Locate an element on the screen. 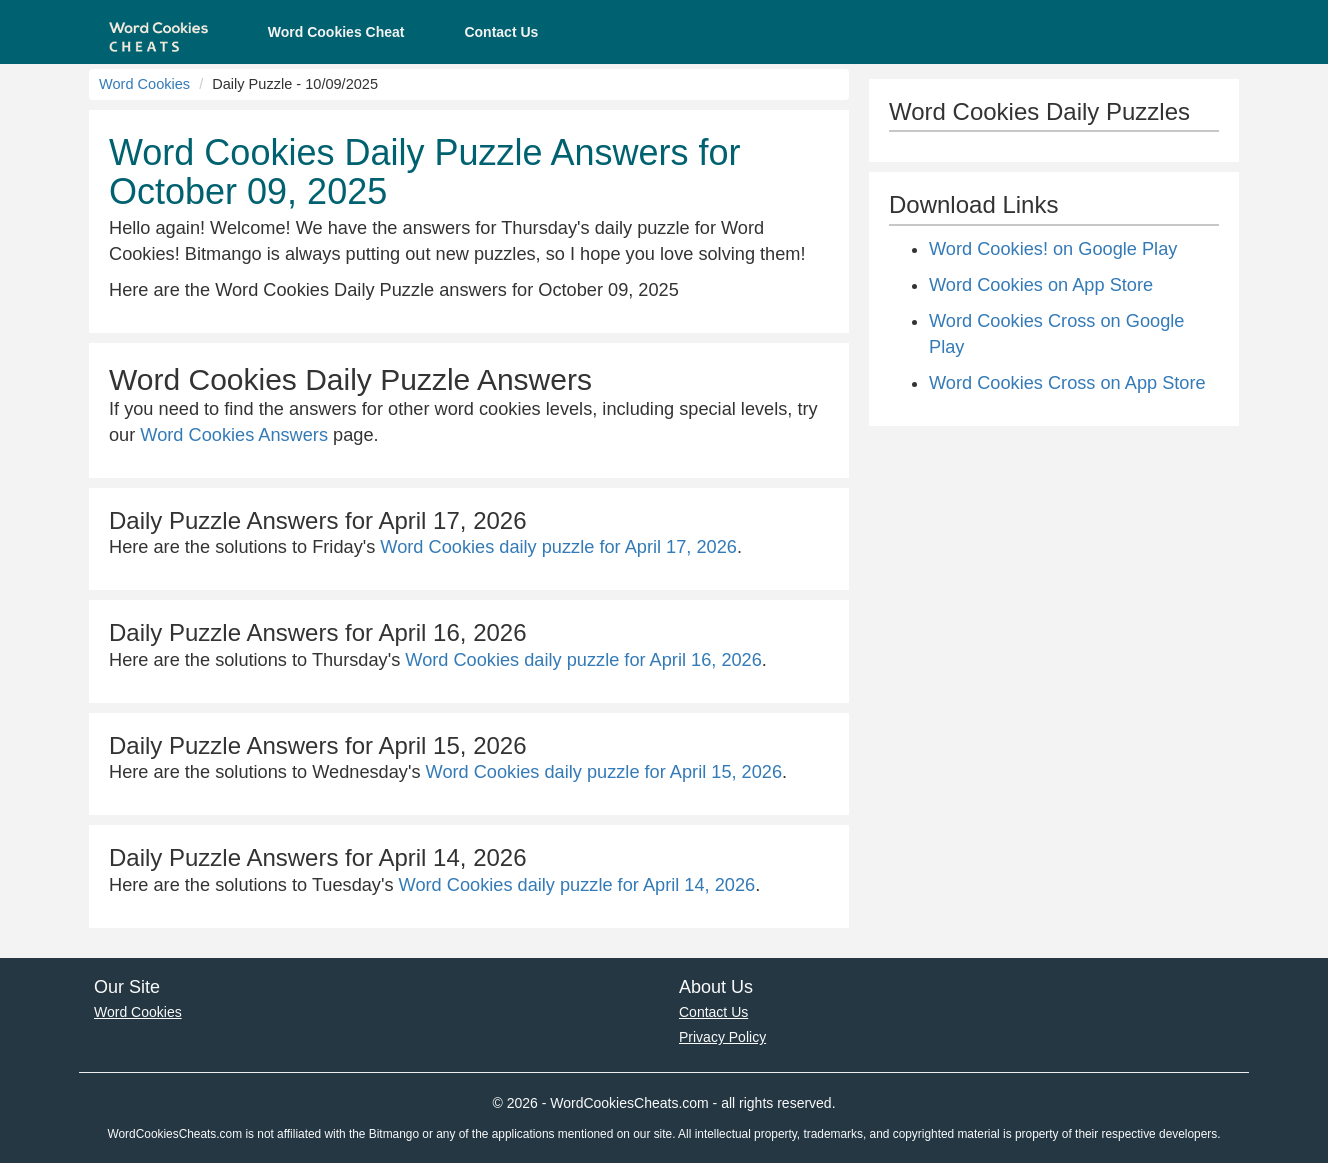 The width and height of the screenshot is (1328, 1163). Word Cookies Answers is located at coordinates (234, 435).